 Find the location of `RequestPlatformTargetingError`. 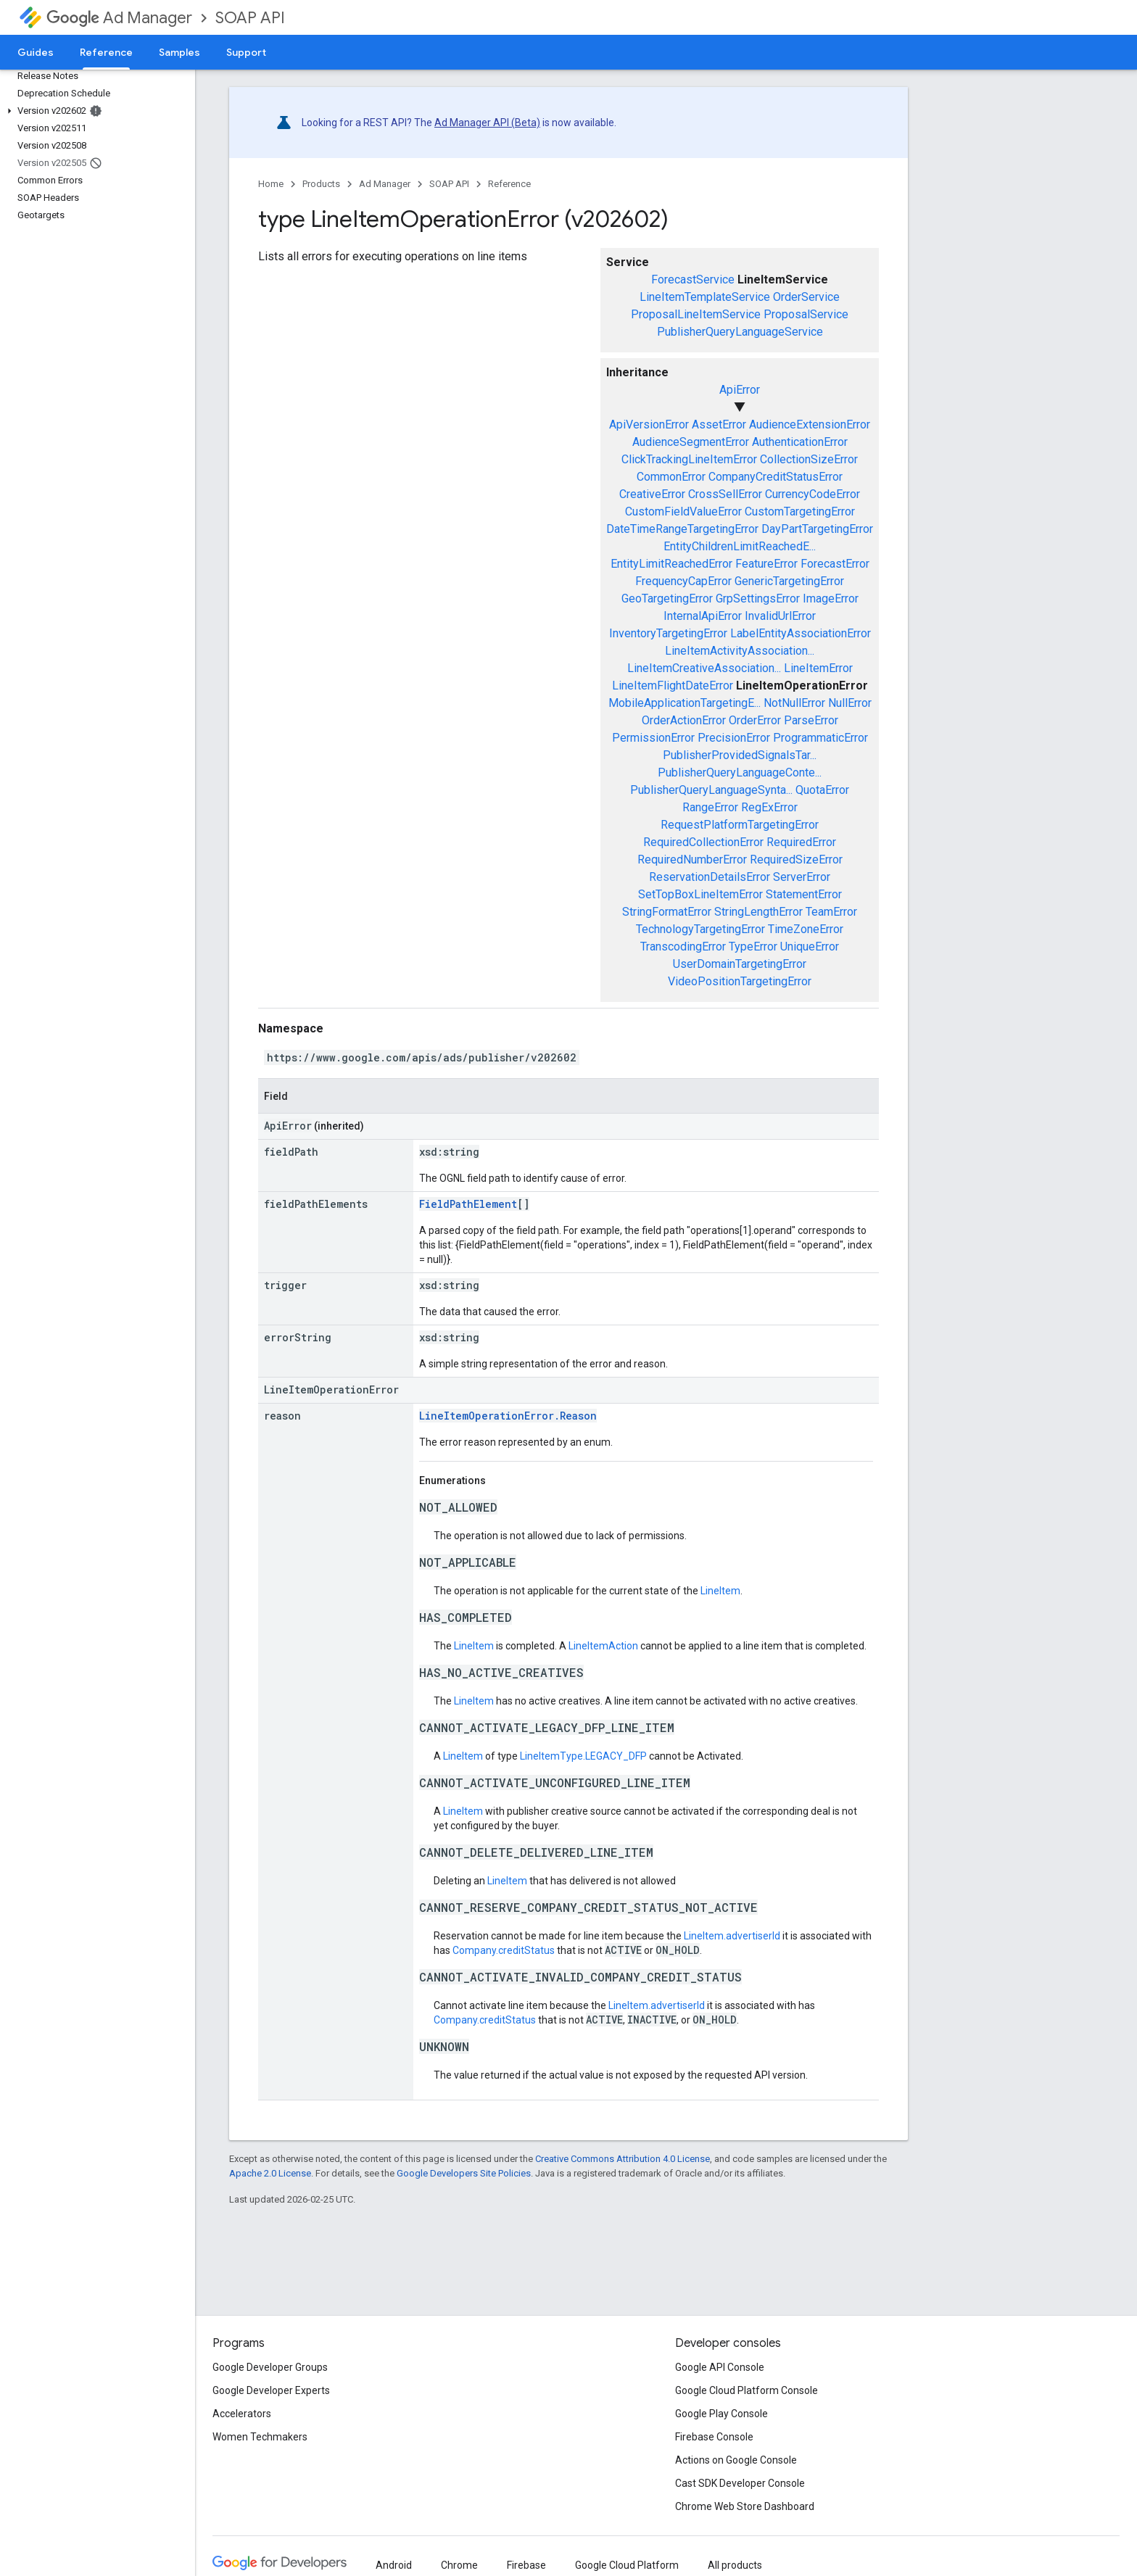

RequestPlatformTargetingError is located at coordinates (740, 825).